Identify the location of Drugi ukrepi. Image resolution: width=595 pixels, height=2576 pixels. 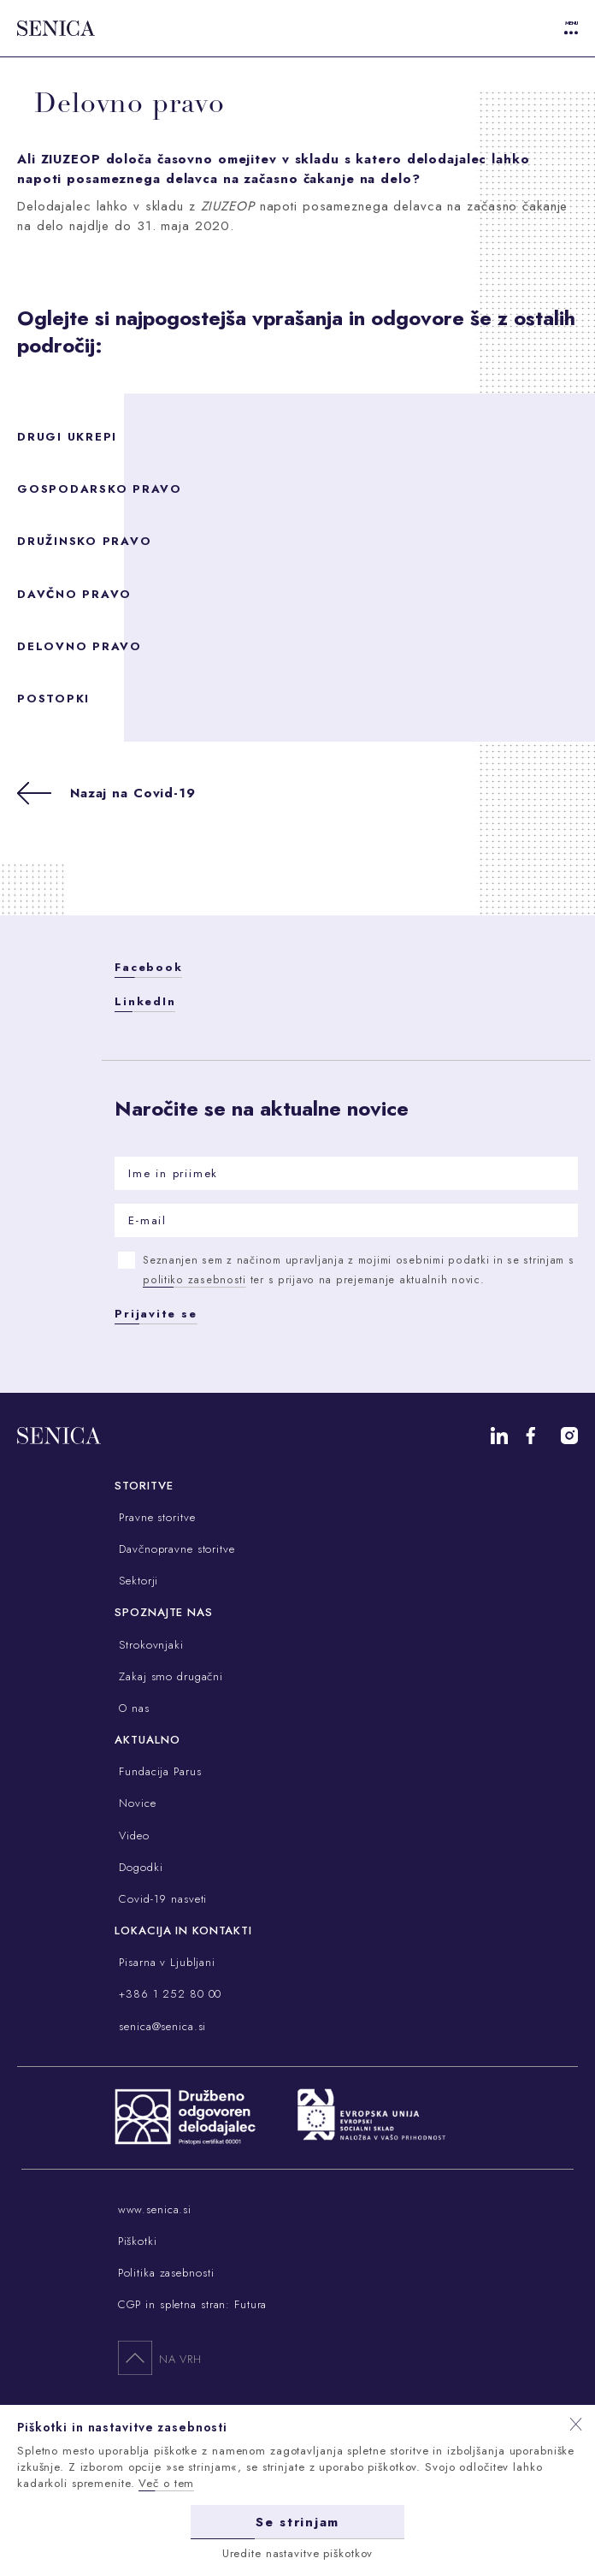
(67, 437).